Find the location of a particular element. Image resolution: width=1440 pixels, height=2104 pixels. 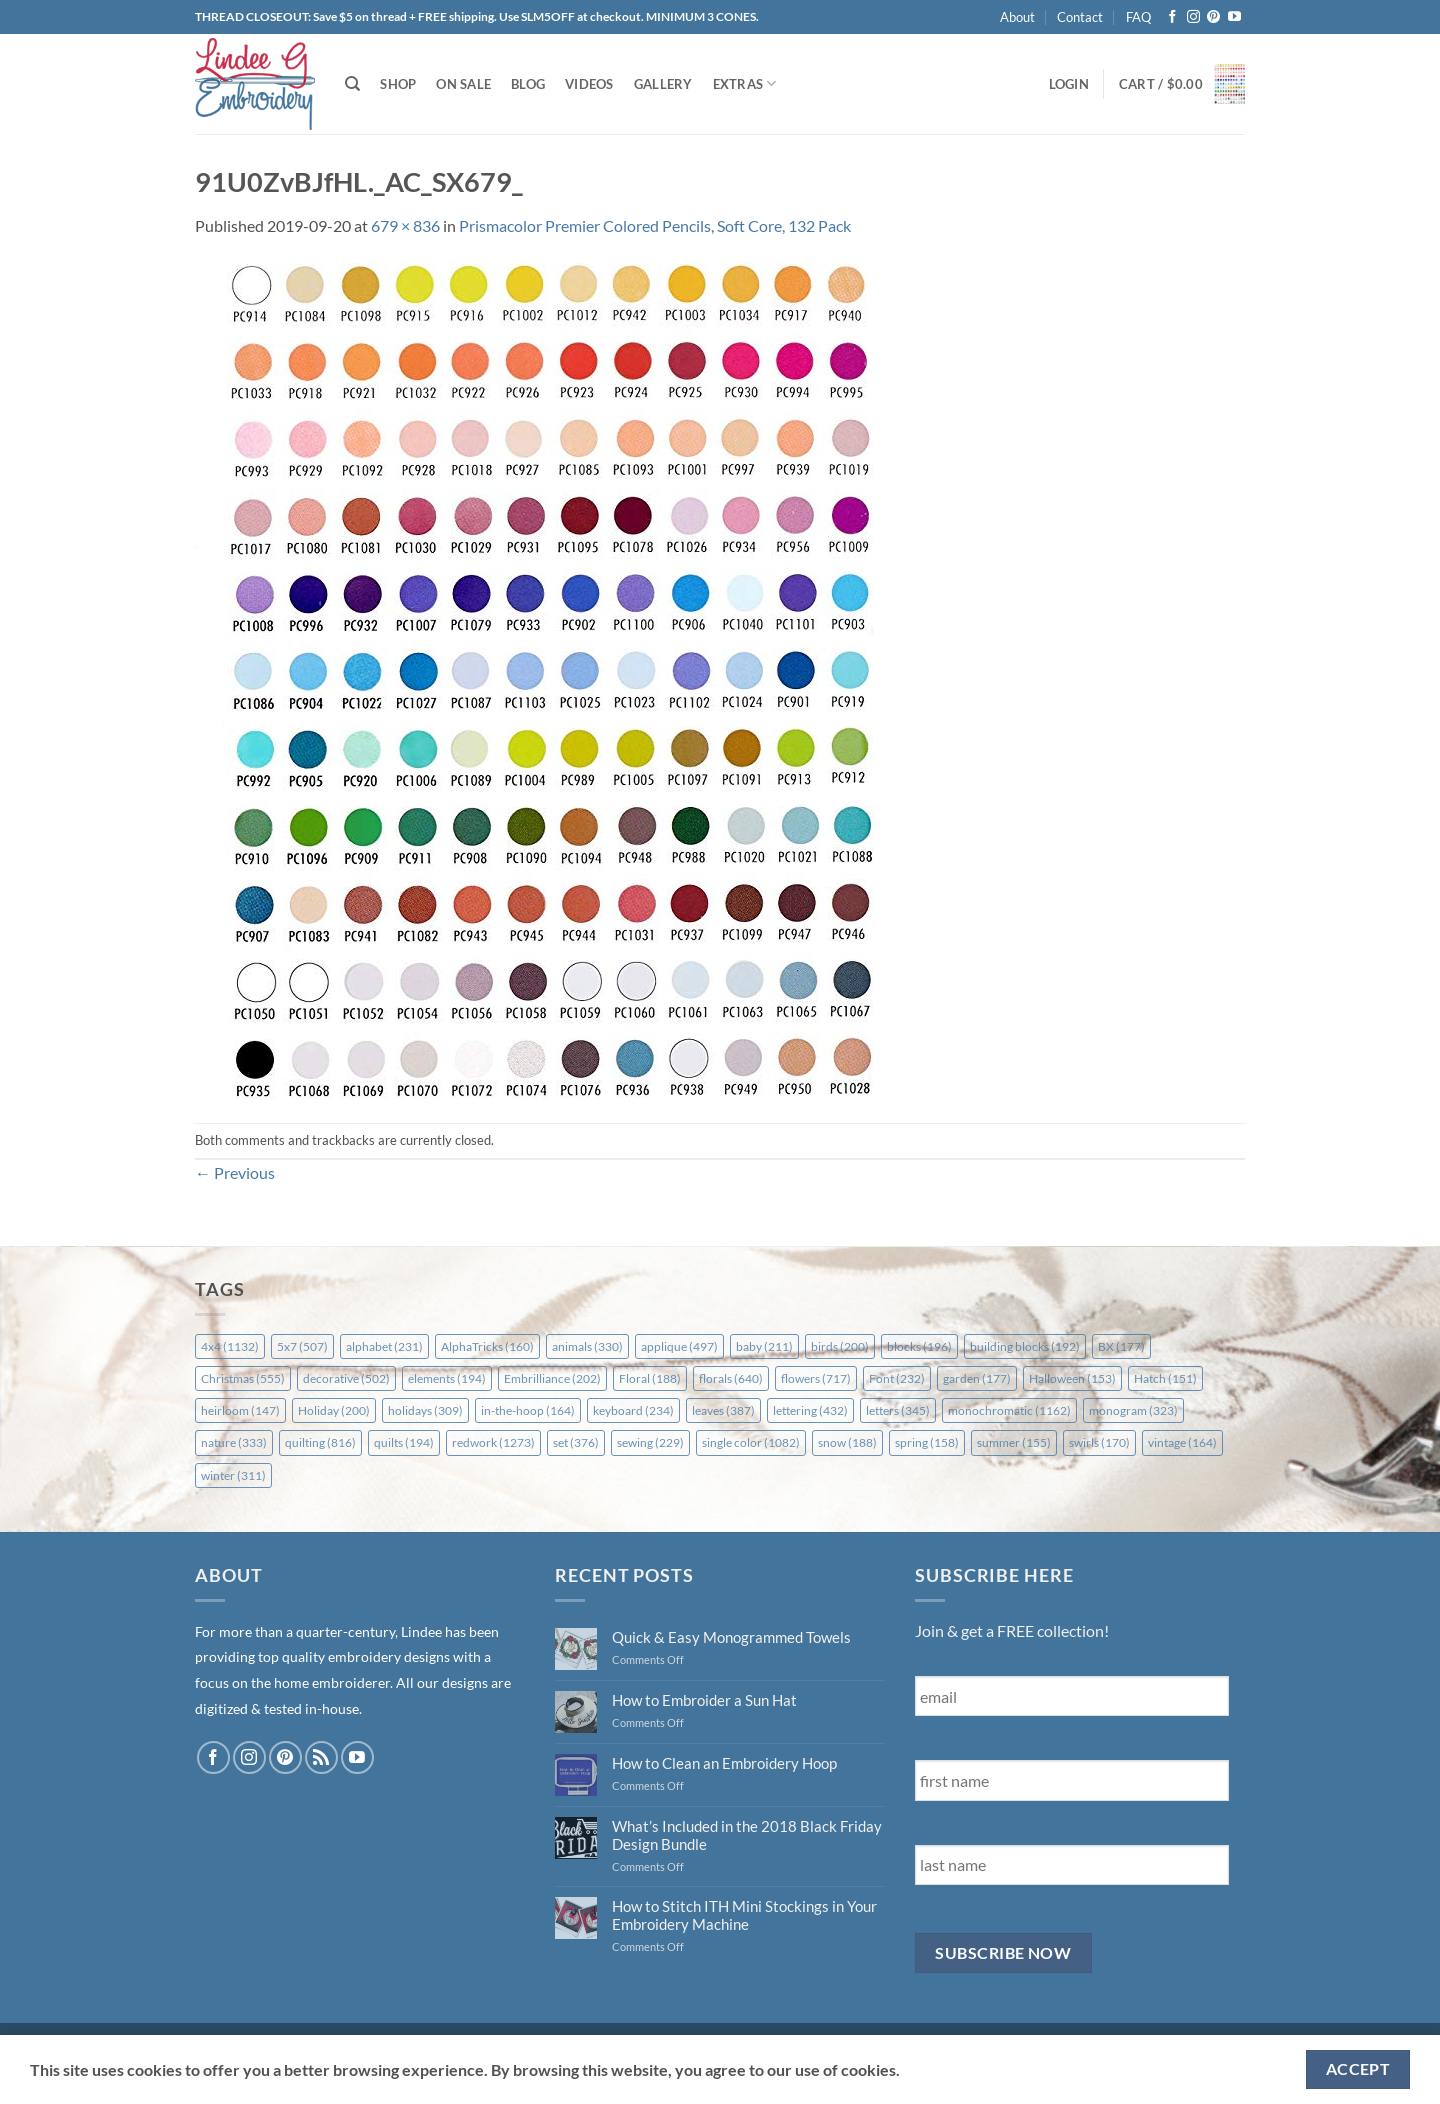

in-the-hoop [in-the-hoop (164 items)] is located at coordinates (528, 1410).